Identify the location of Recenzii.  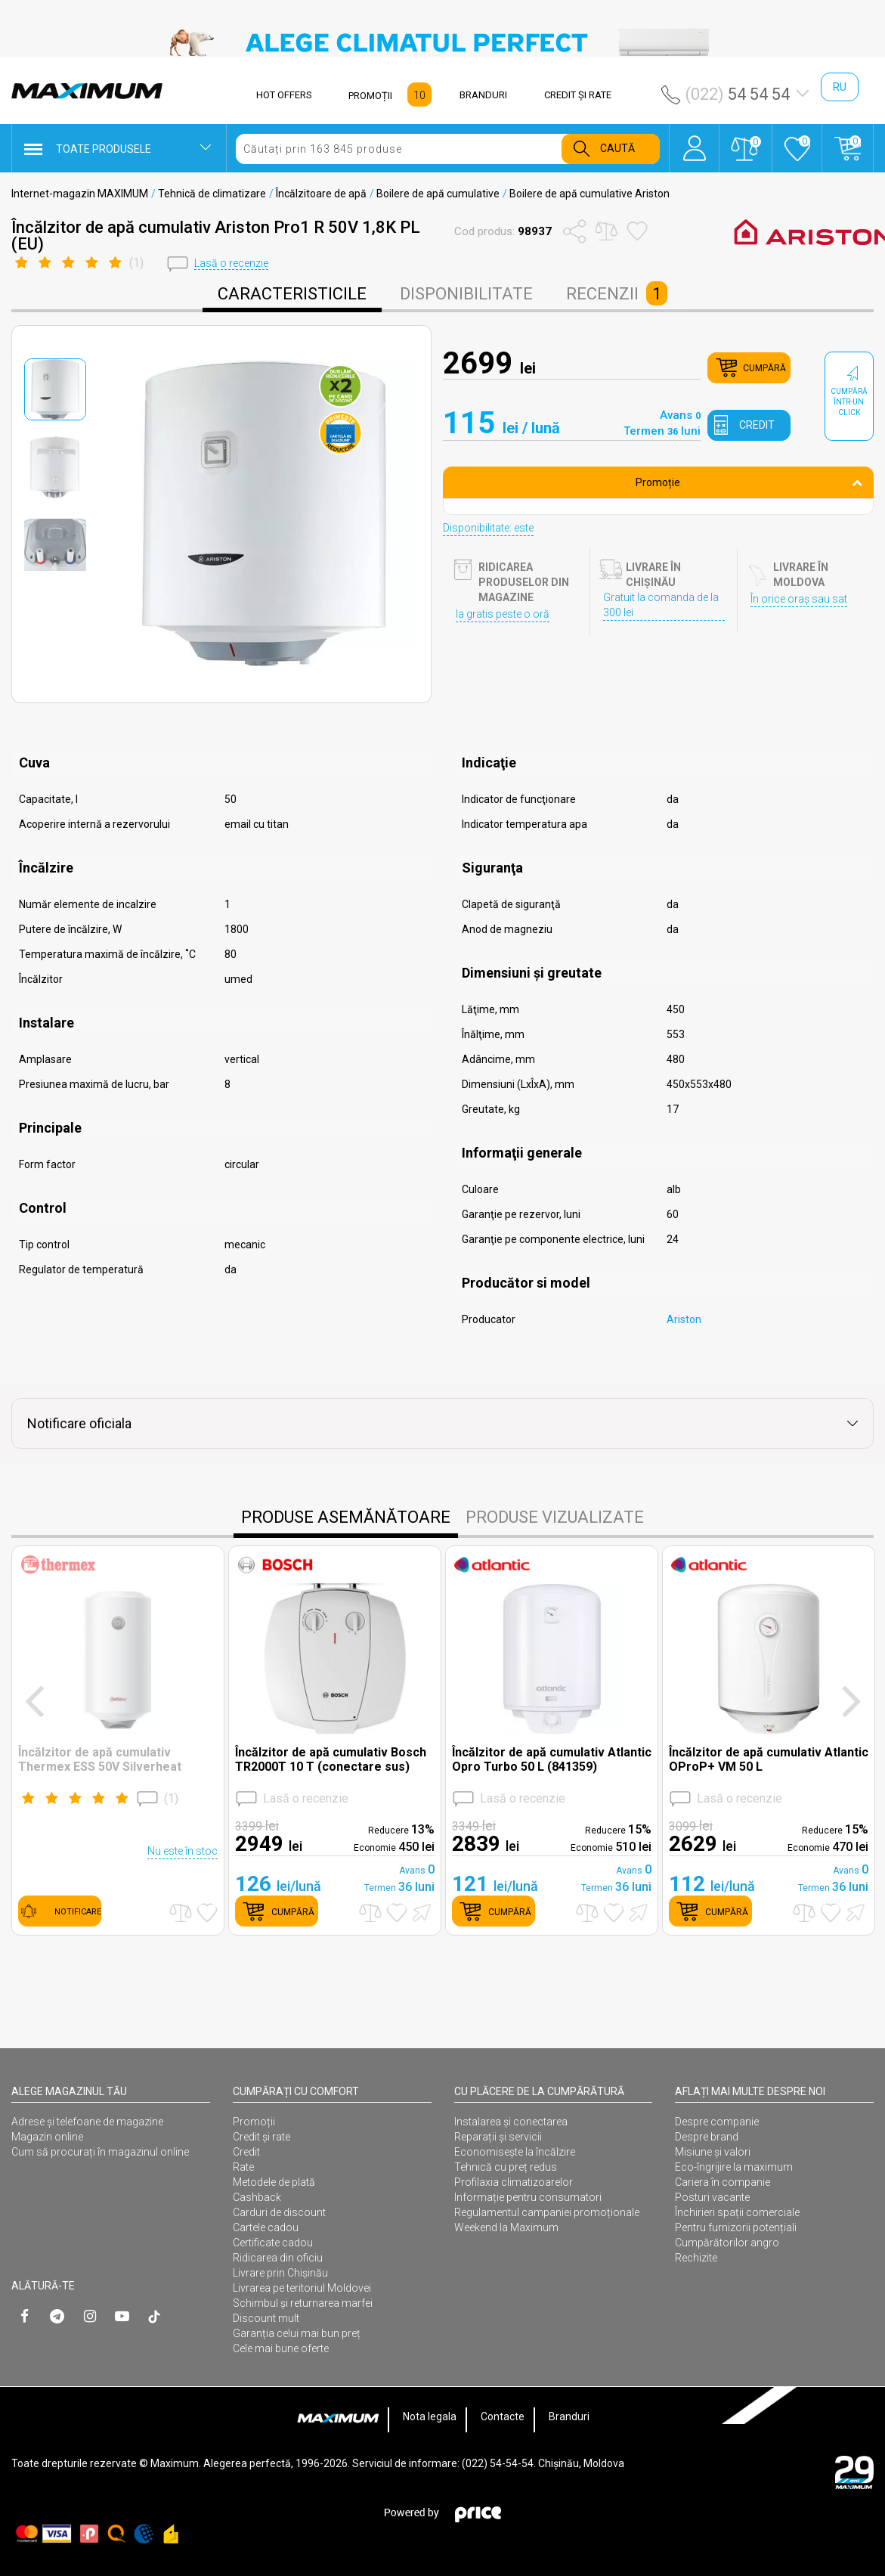
(616, 293).